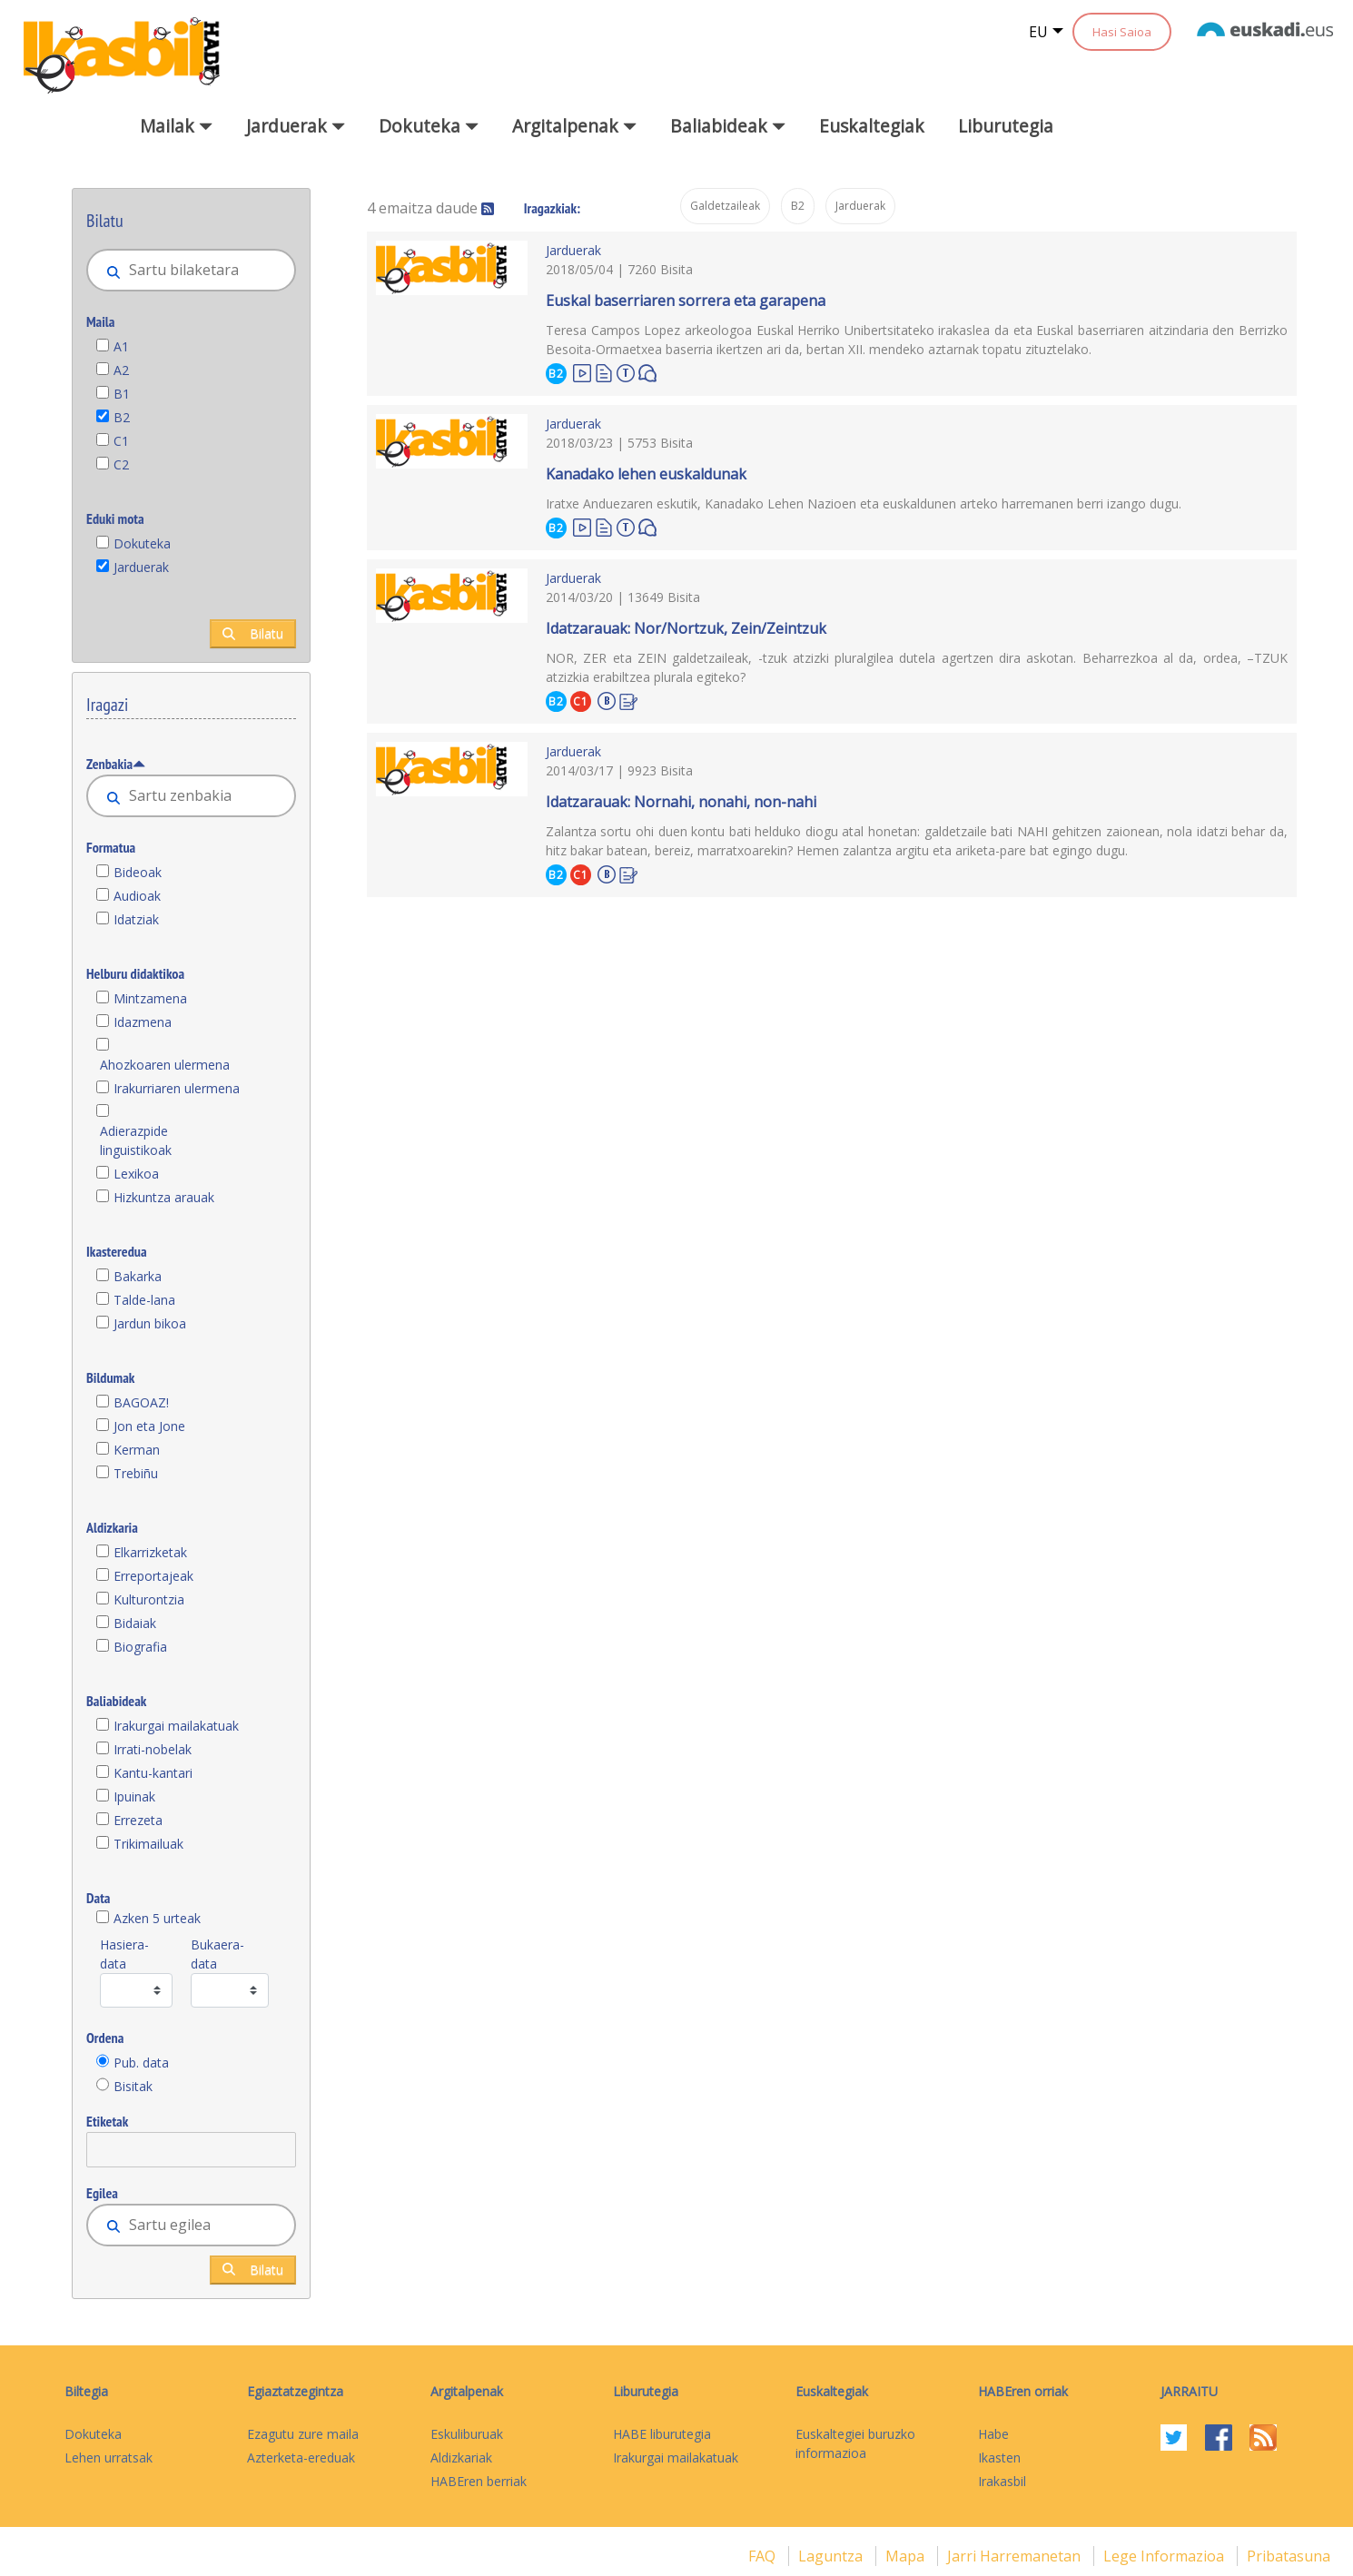 Image resolution: width=1353 pixels, height=2576 pixels. Describe the element at coordinates (86, 2391) in the screenshot. I see `Biltegia` at that location.